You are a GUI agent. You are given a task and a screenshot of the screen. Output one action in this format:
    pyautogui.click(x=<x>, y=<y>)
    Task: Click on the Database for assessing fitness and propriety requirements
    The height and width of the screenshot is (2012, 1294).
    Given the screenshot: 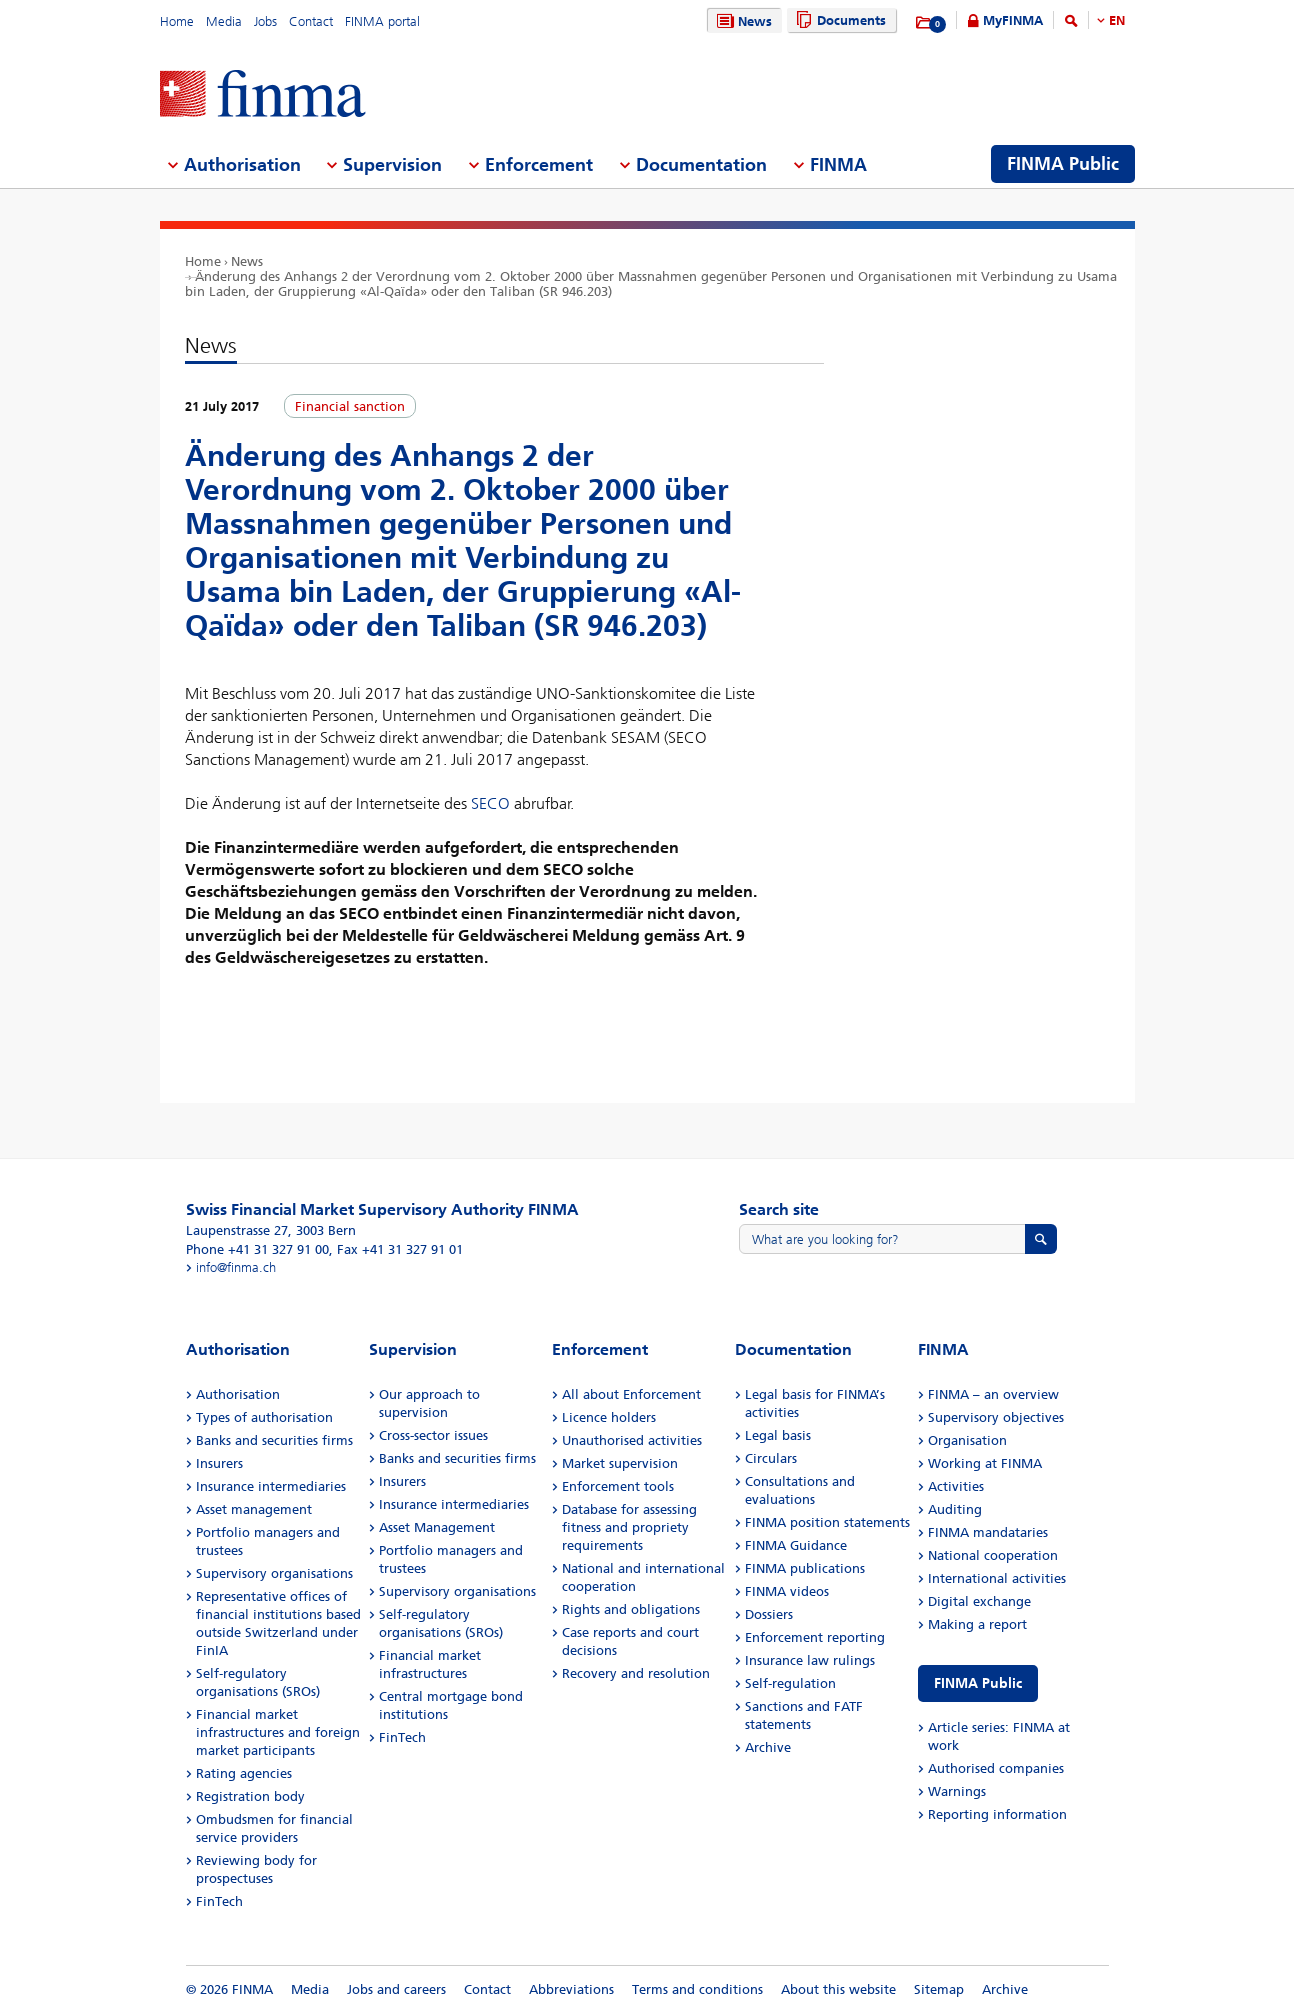 What is the action you would take?
    pyautogui.click(x=629, y=1527)
    